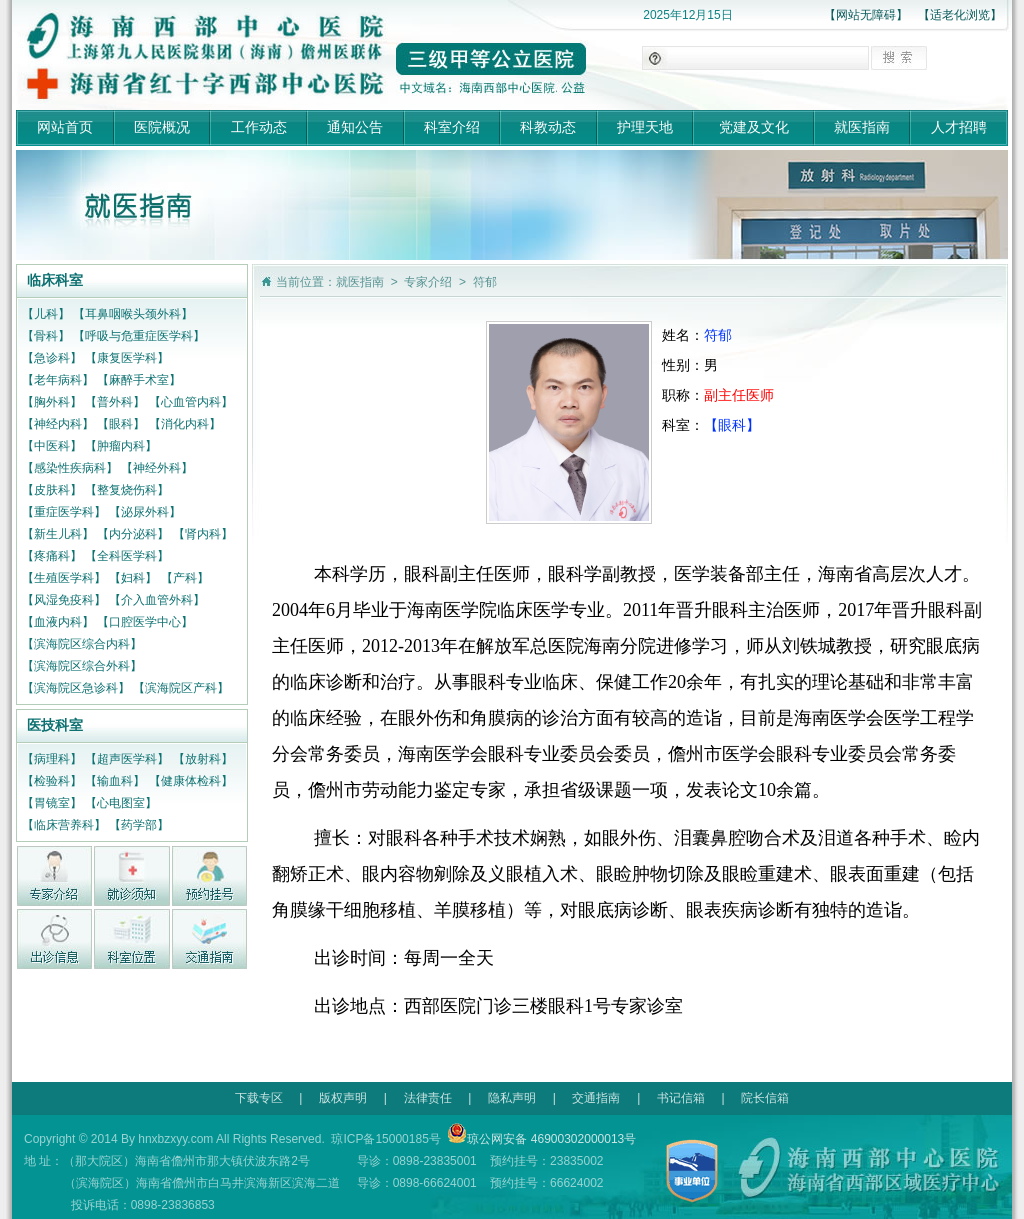  I want to click on 【急诊科】, so click(52, 358).